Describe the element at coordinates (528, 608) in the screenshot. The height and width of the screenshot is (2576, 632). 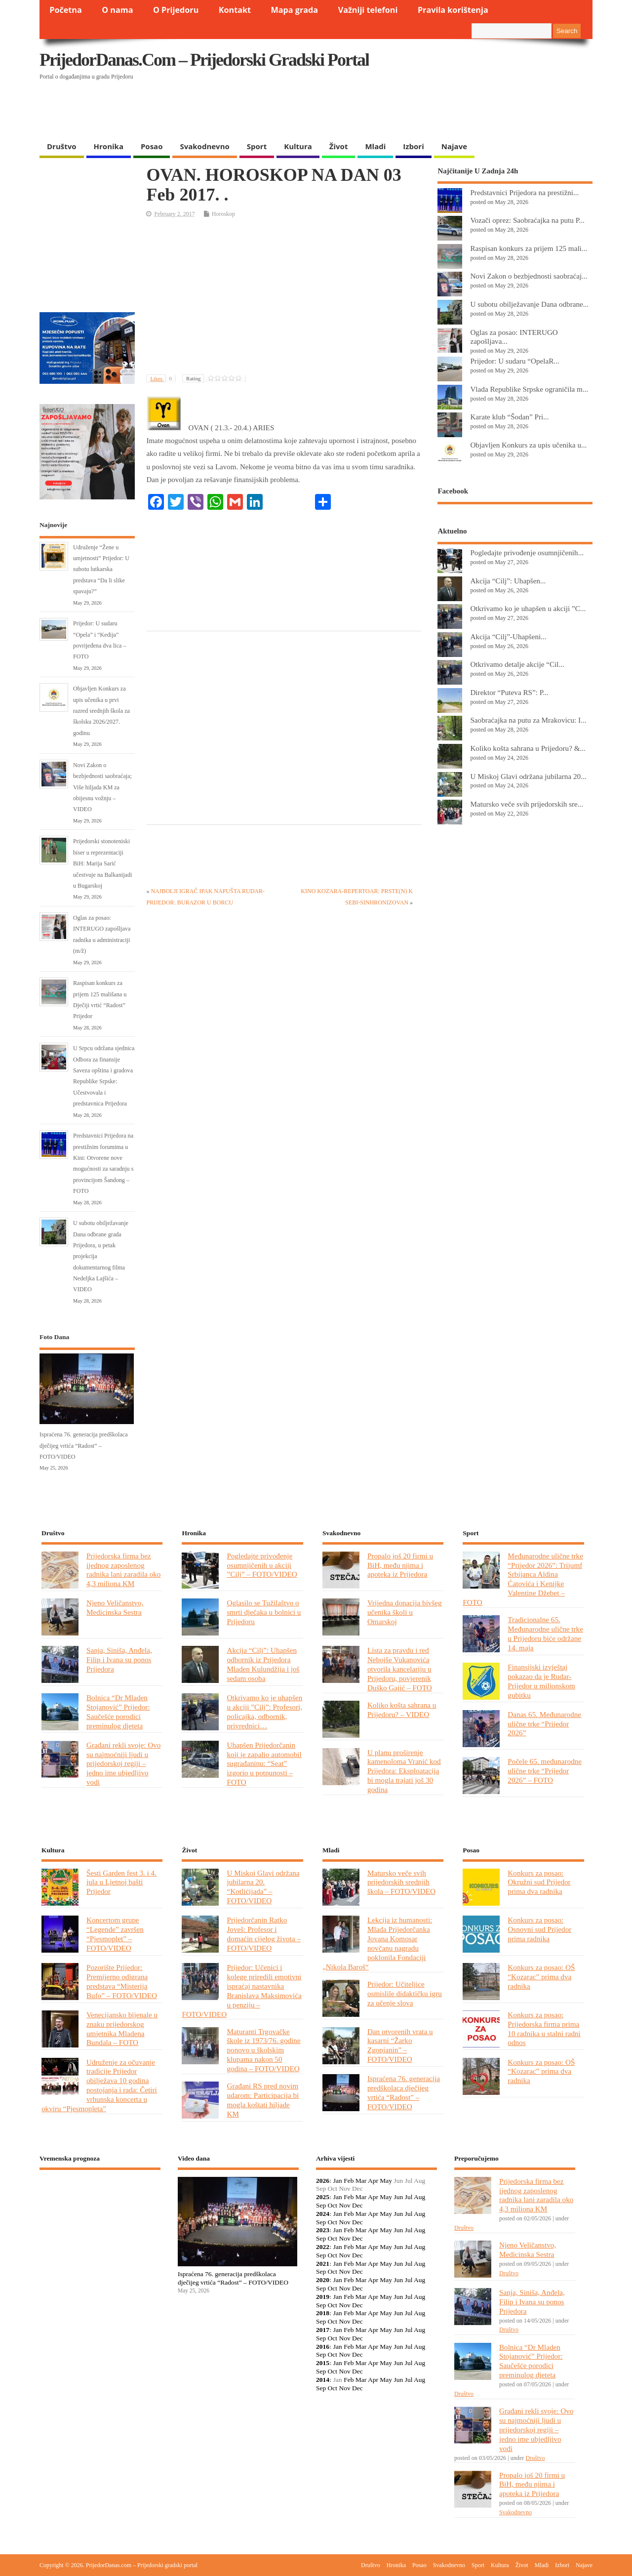
I see `Otkrivamo ko je uhapšen u akciji ”C...` at that location.